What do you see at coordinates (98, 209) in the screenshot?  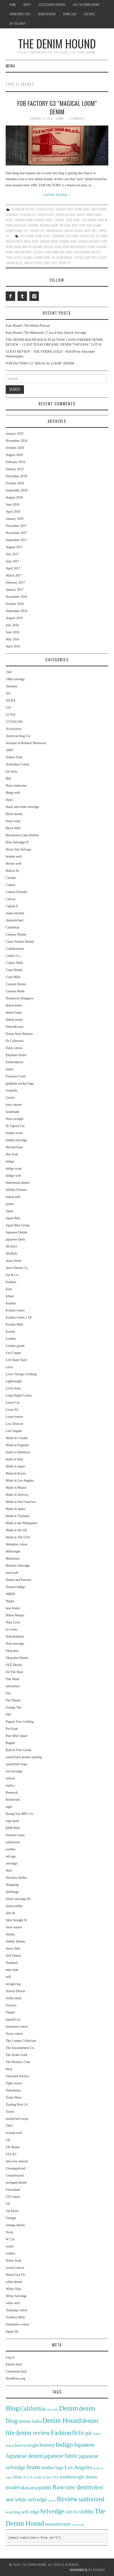 I see `hairy denim` at bounding box center [98, 209].